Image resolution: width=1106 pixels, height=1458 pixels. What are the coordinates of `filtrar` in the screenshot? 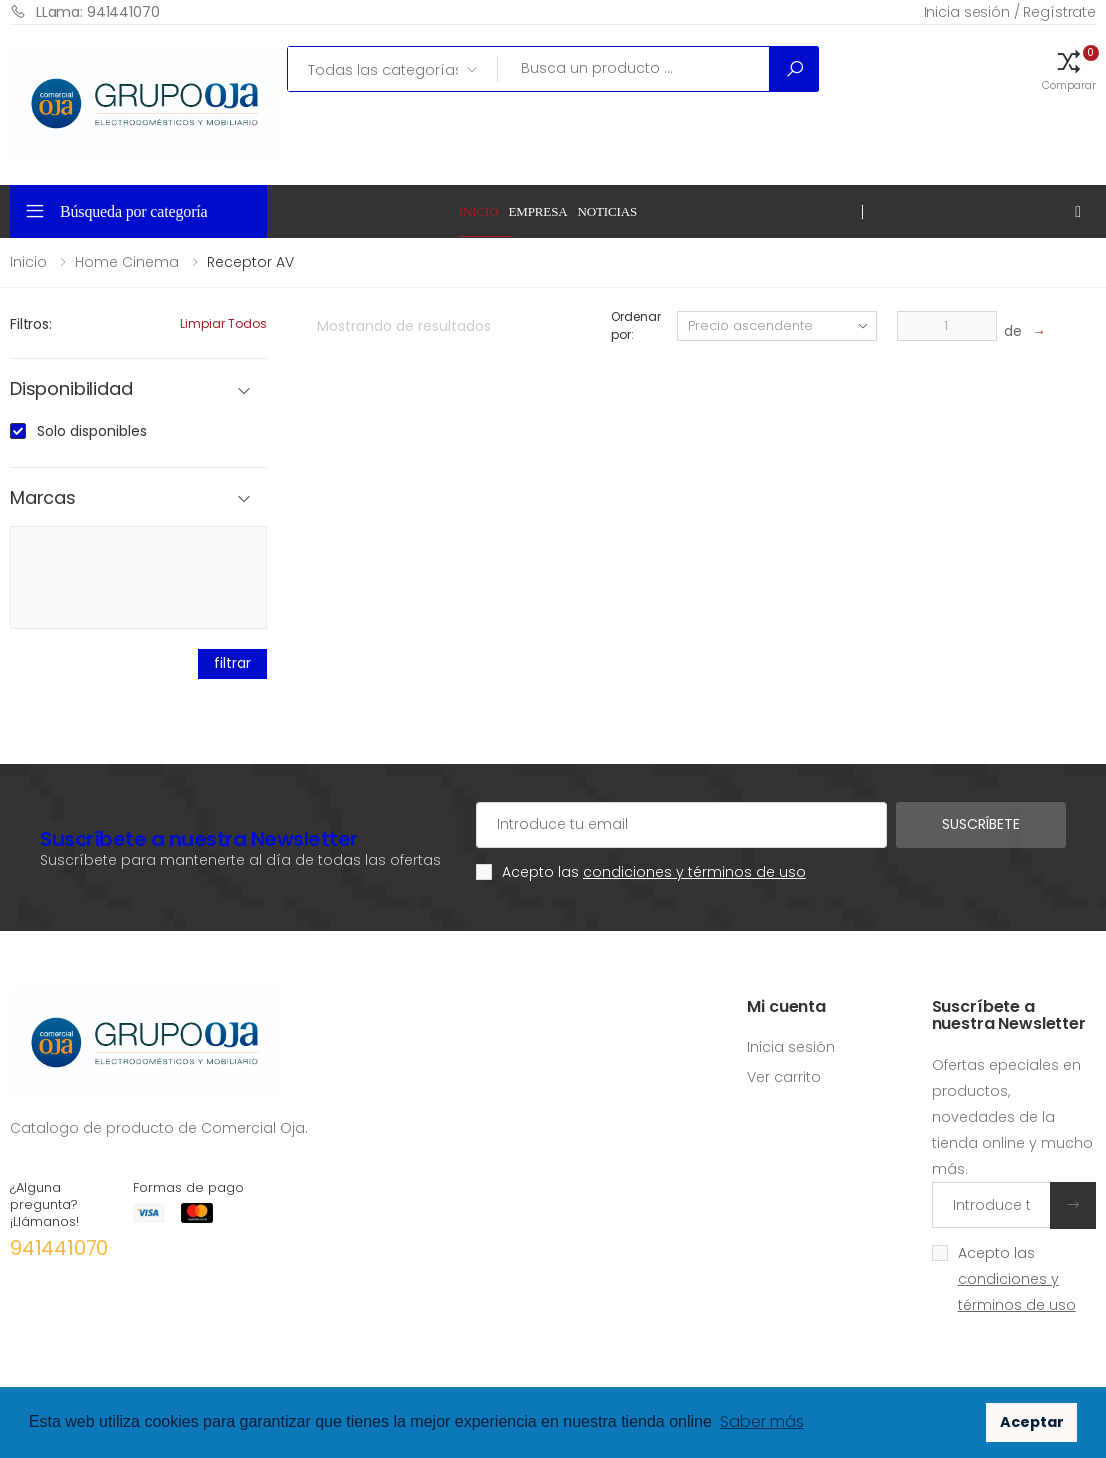 It's located at (232, 663).